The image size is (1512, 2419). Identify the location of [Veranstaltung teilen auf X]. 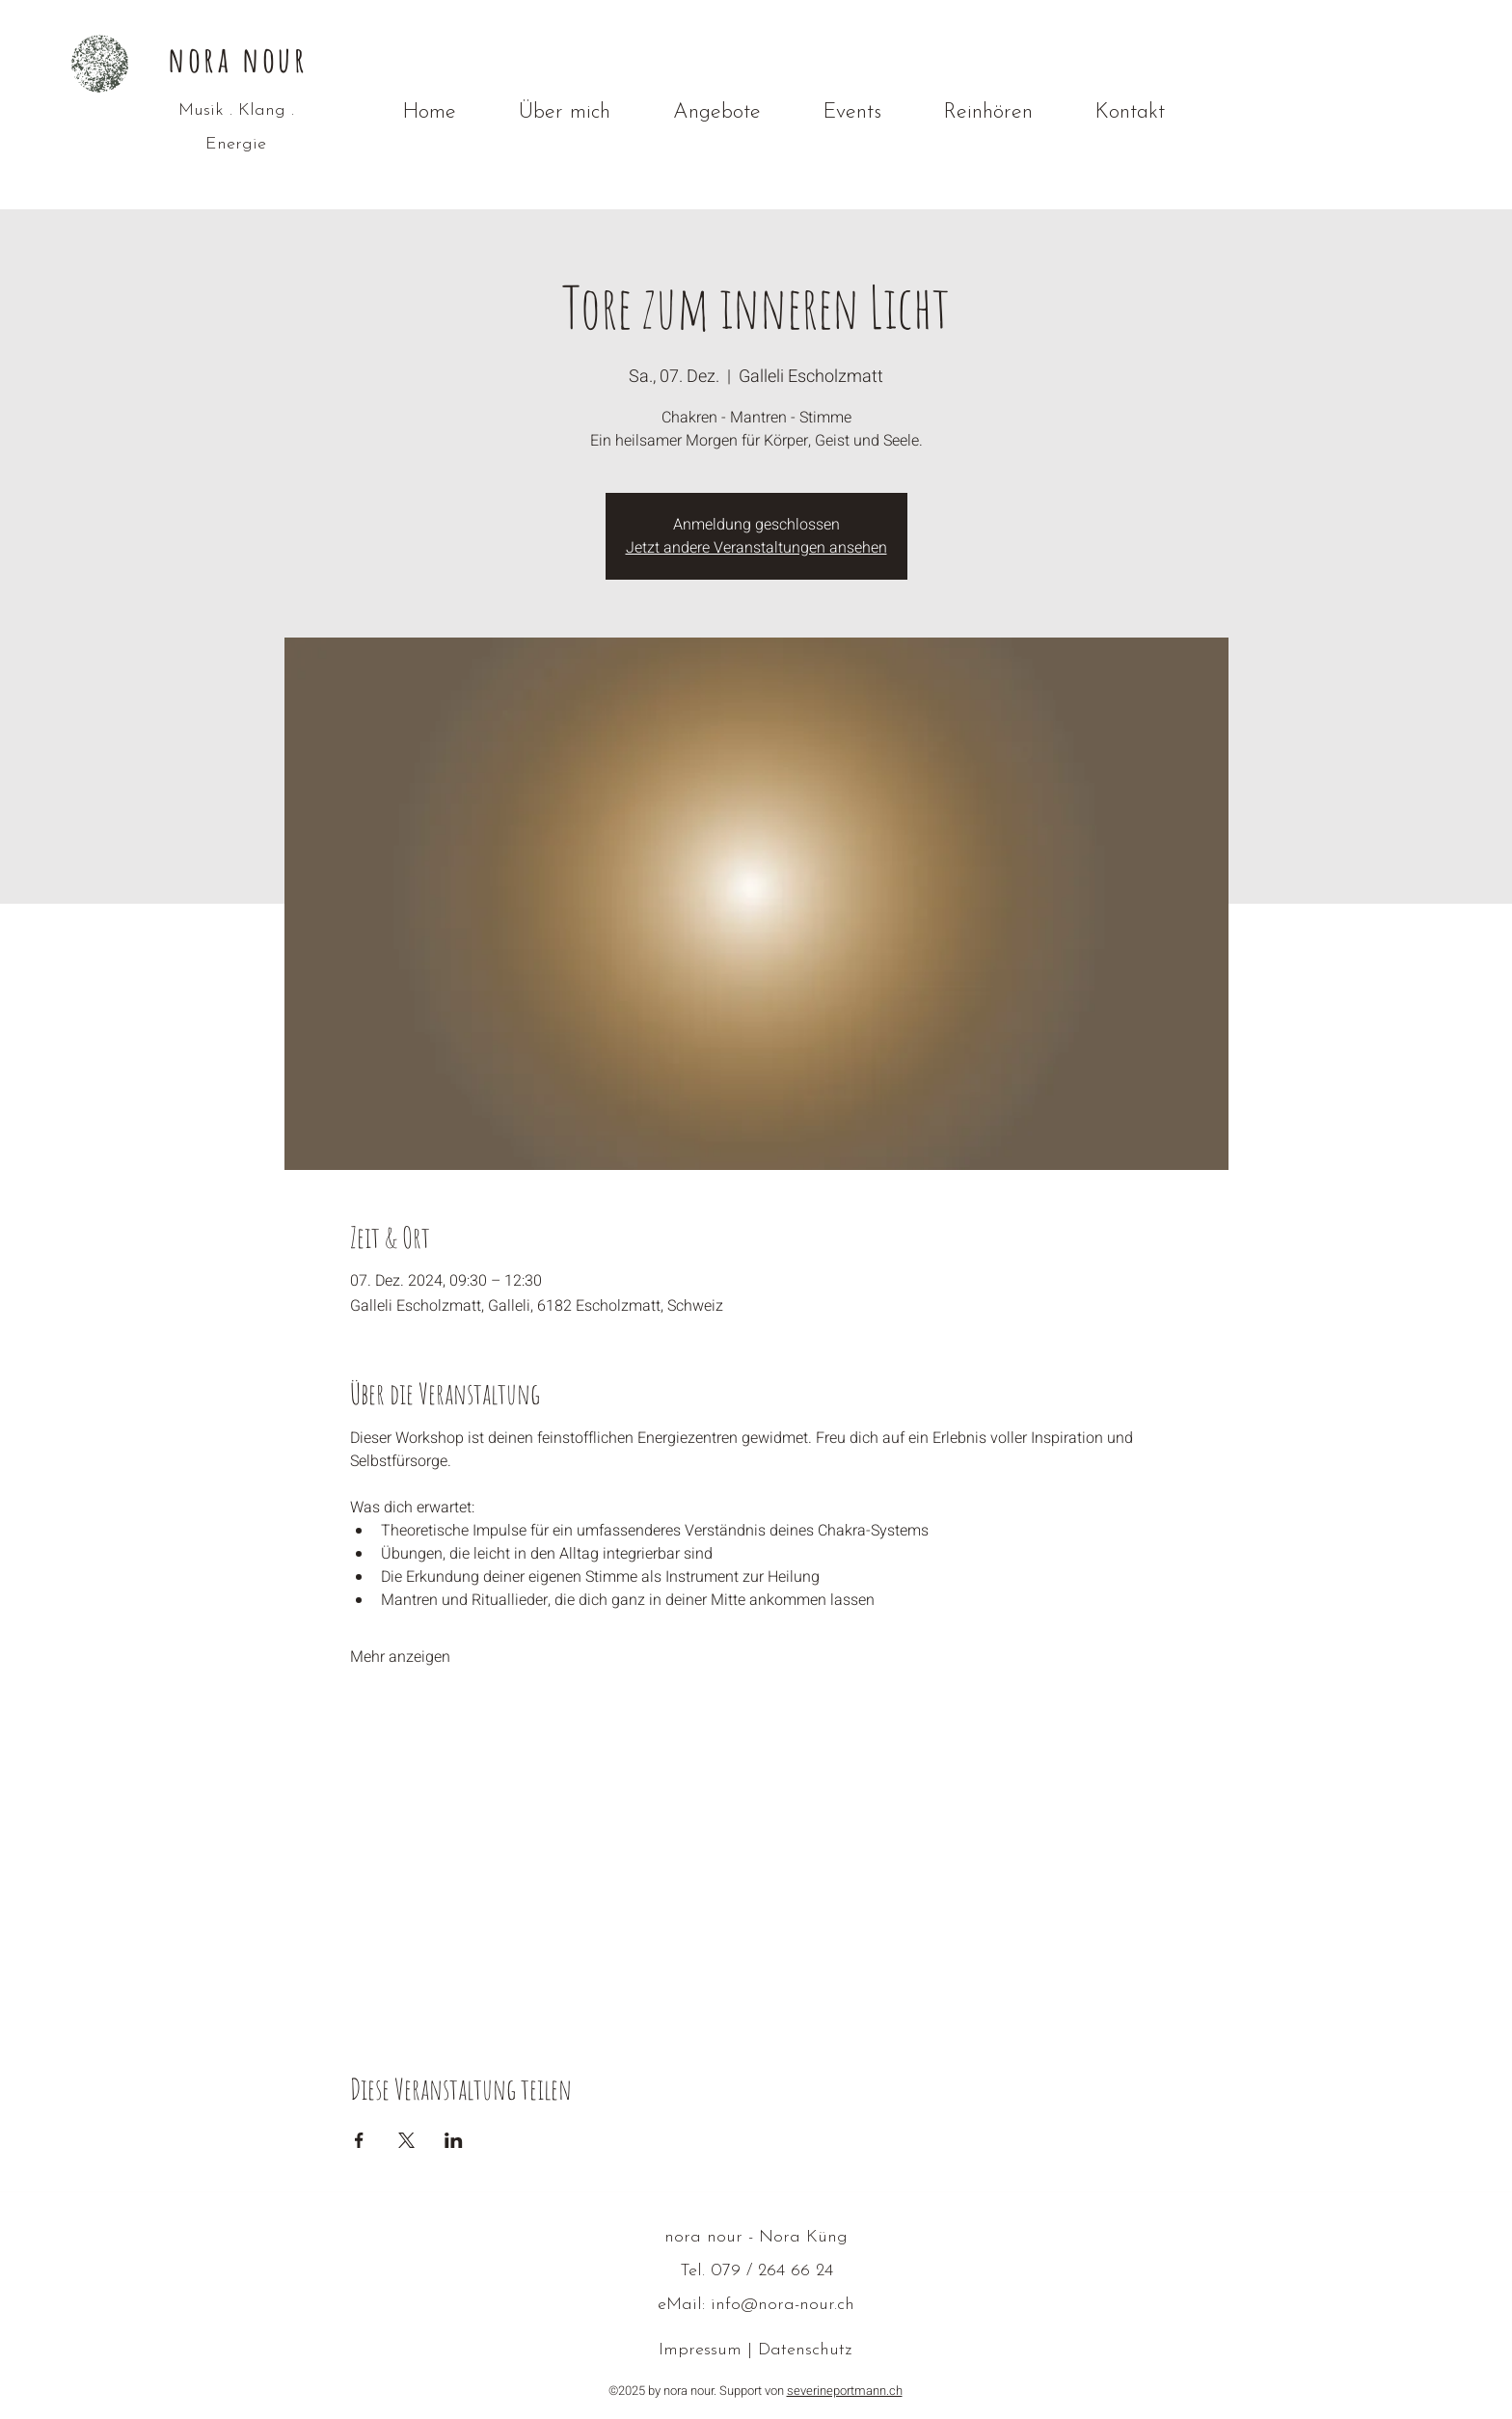
(406, 2140).